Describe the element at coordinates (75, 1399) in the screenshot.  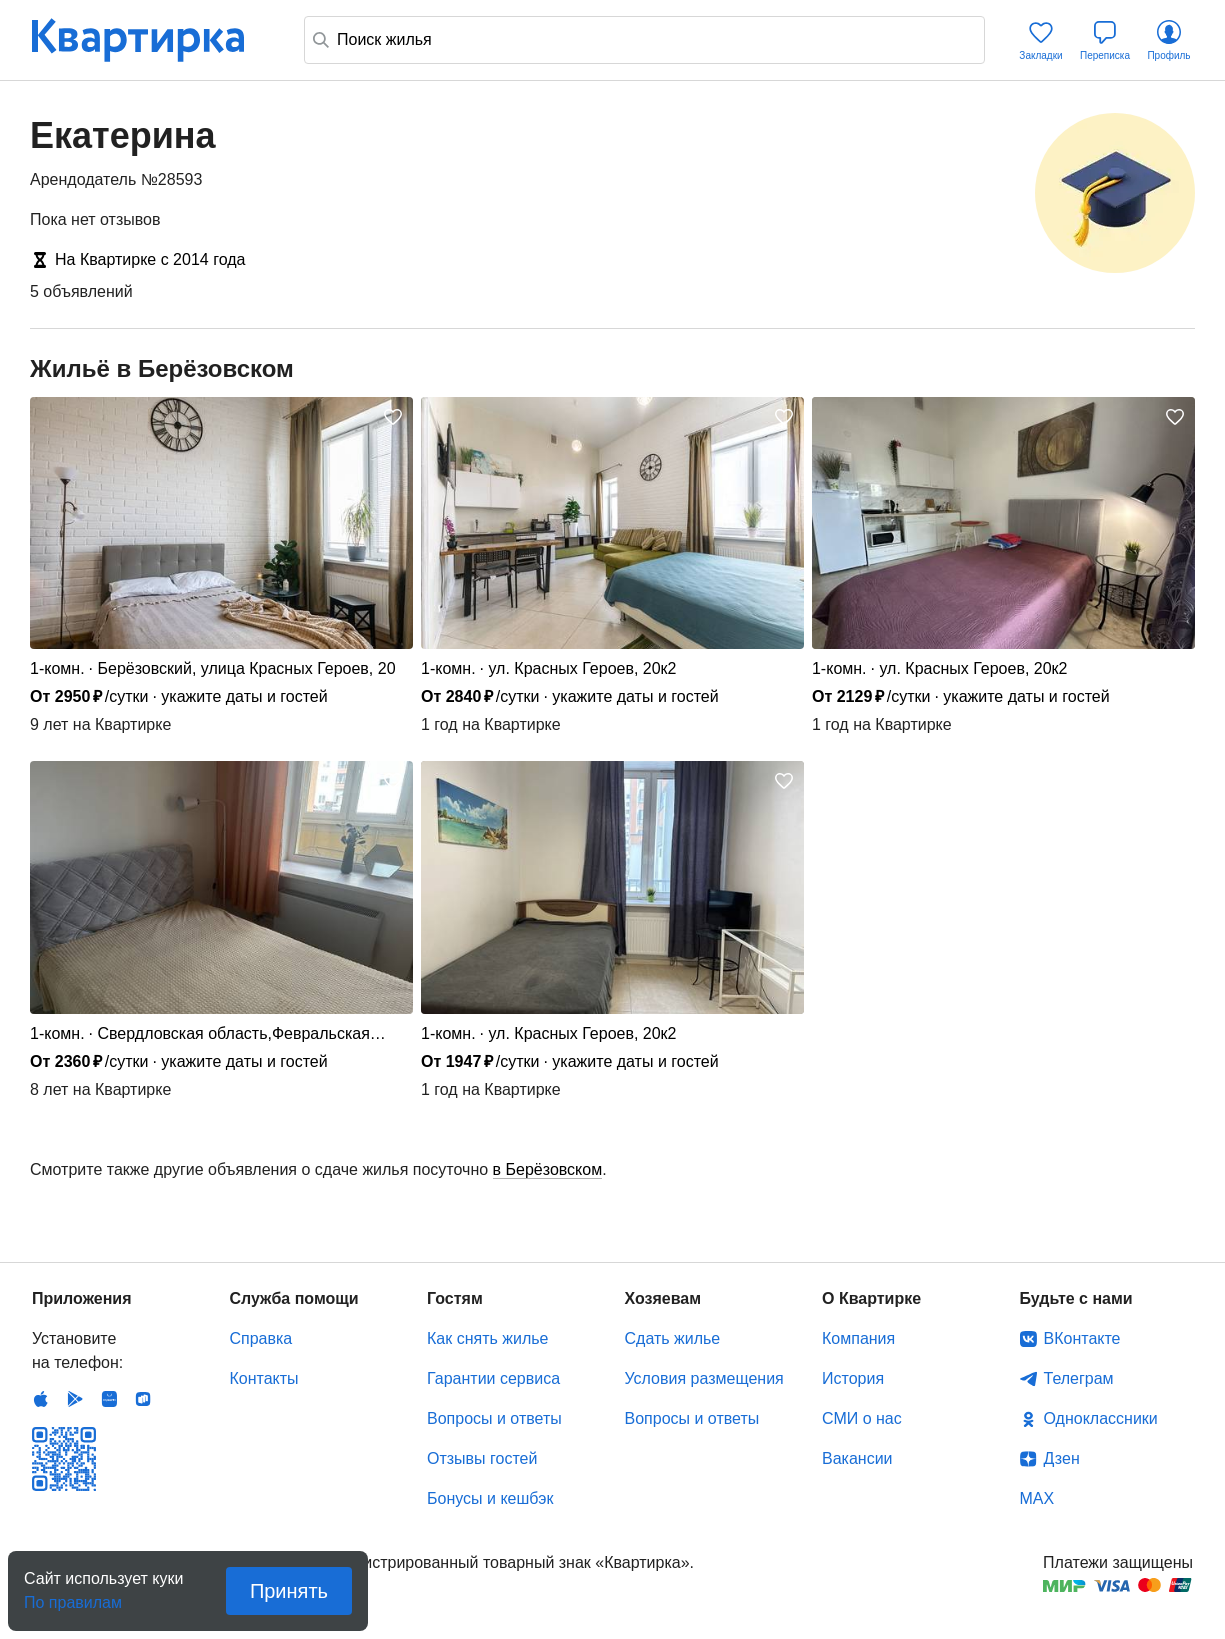
I see `Android` at that location.